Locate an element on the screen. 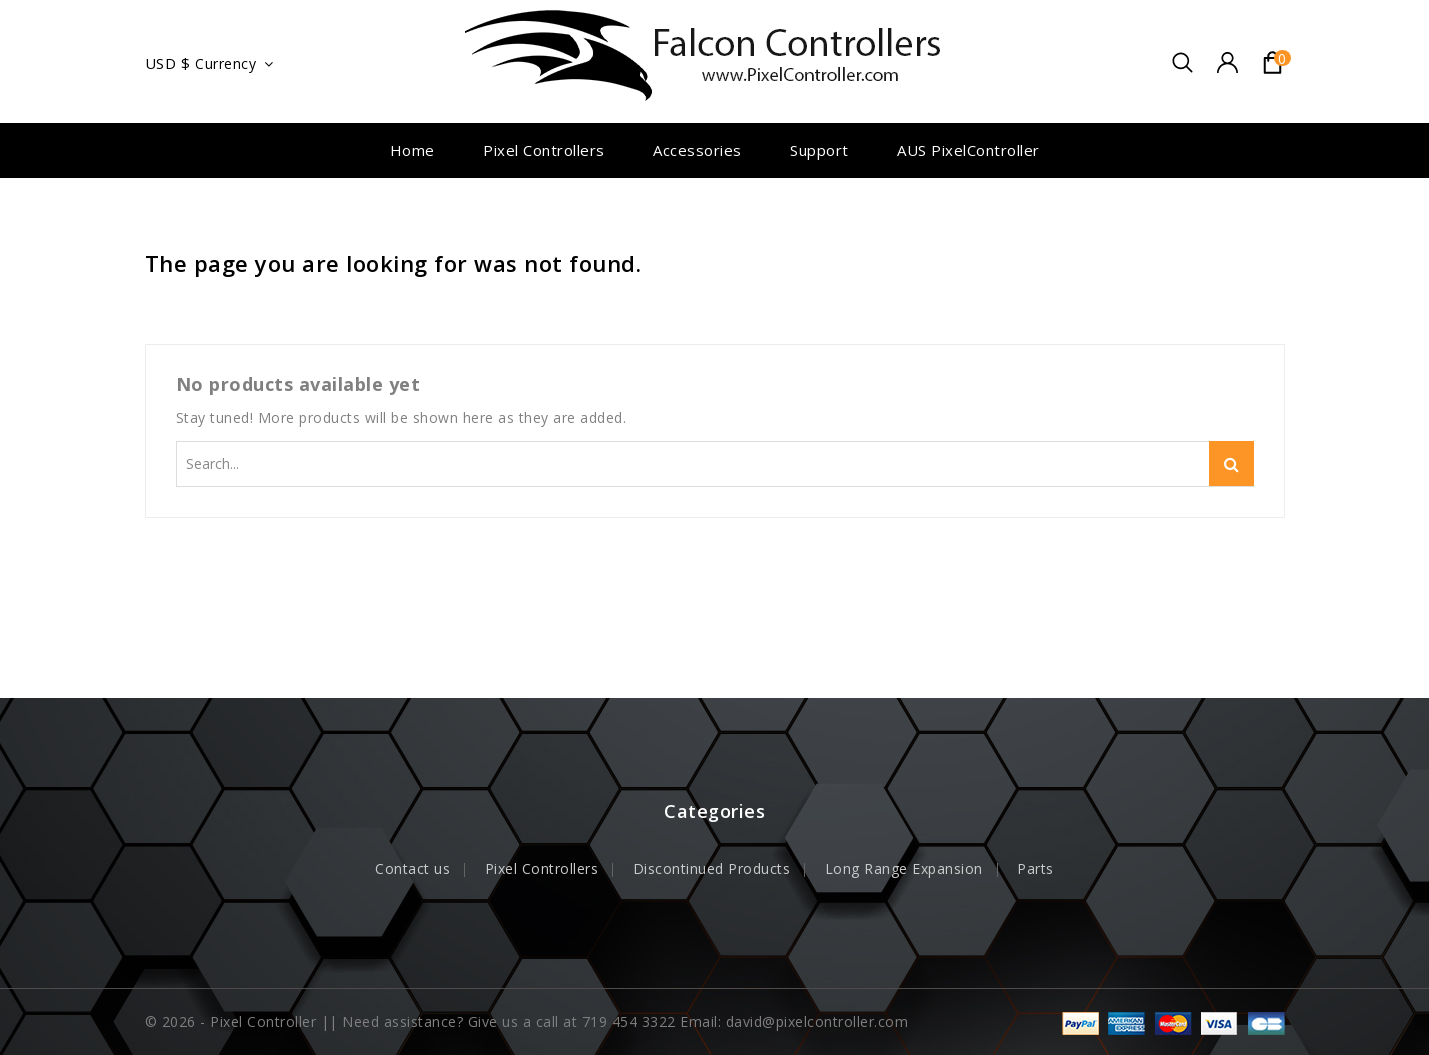  Home is located at coordinates (412, 150).